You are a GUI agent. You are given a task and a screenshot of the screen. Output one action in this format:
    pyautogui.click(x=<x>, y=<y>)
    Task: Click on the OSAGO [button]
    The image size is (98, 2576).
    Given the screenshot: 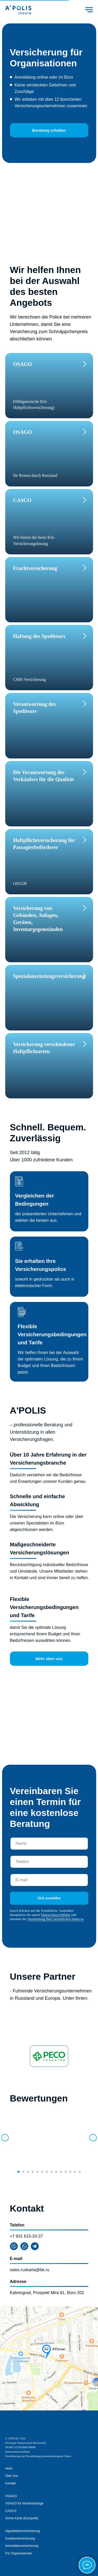 What is the action you would take?
    pyautogui.click(x=22, y=364)
    